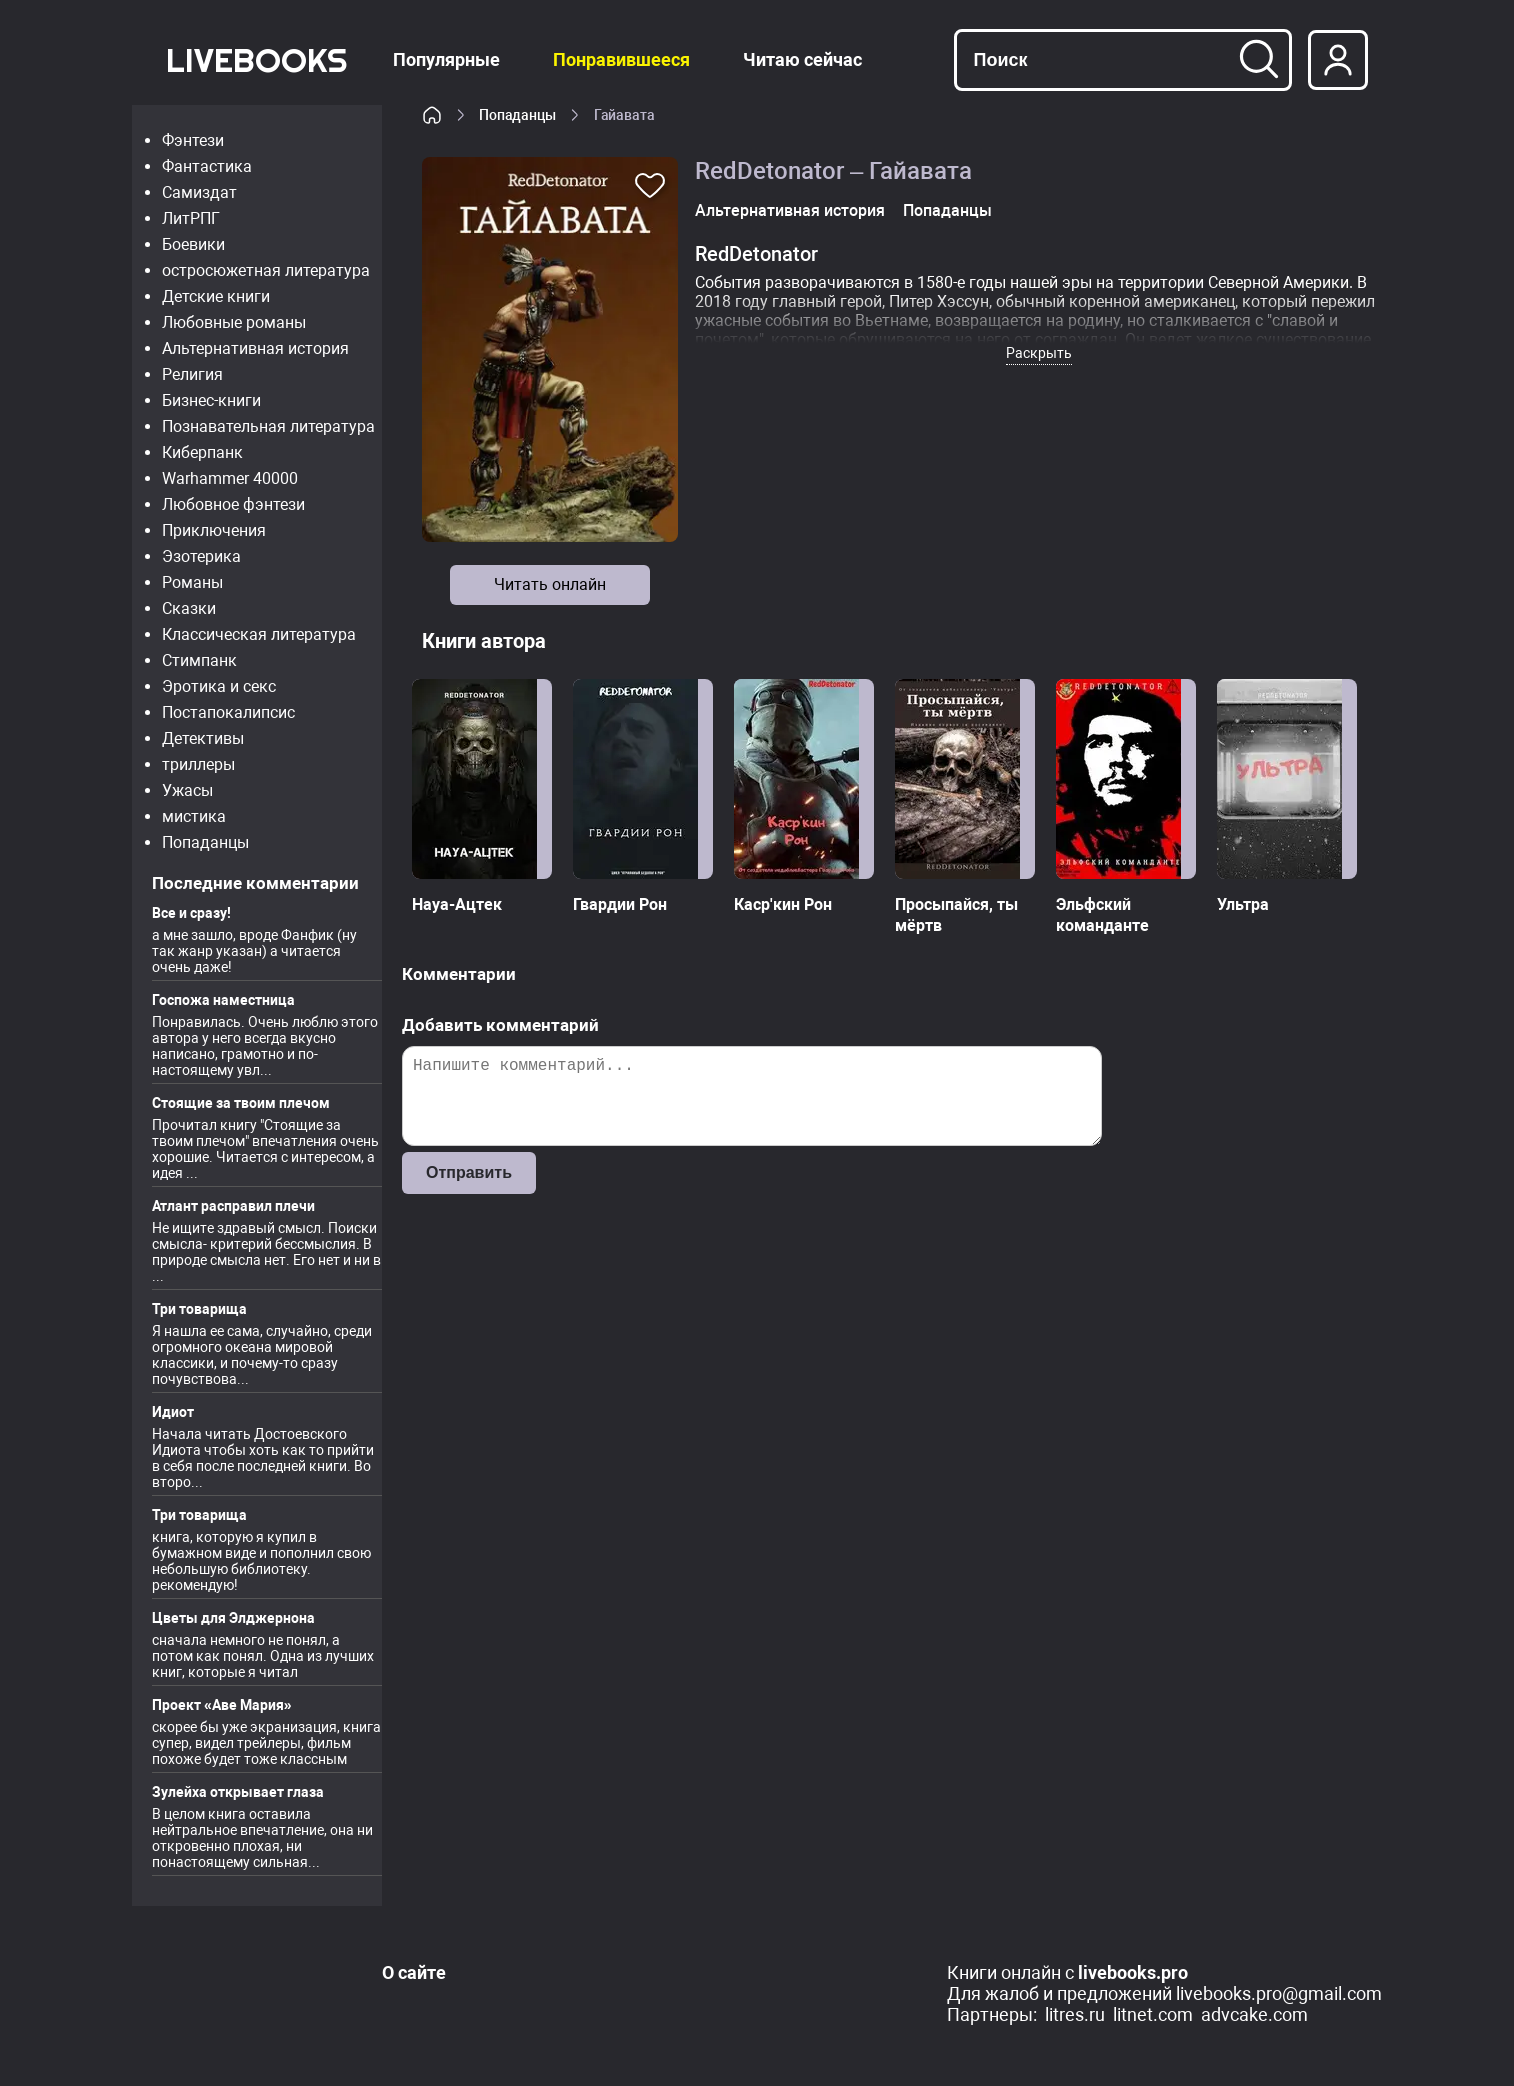 The height and width of the screenshot is (2086, 1514). I want to click on Классическая литература, so click(259, 634).